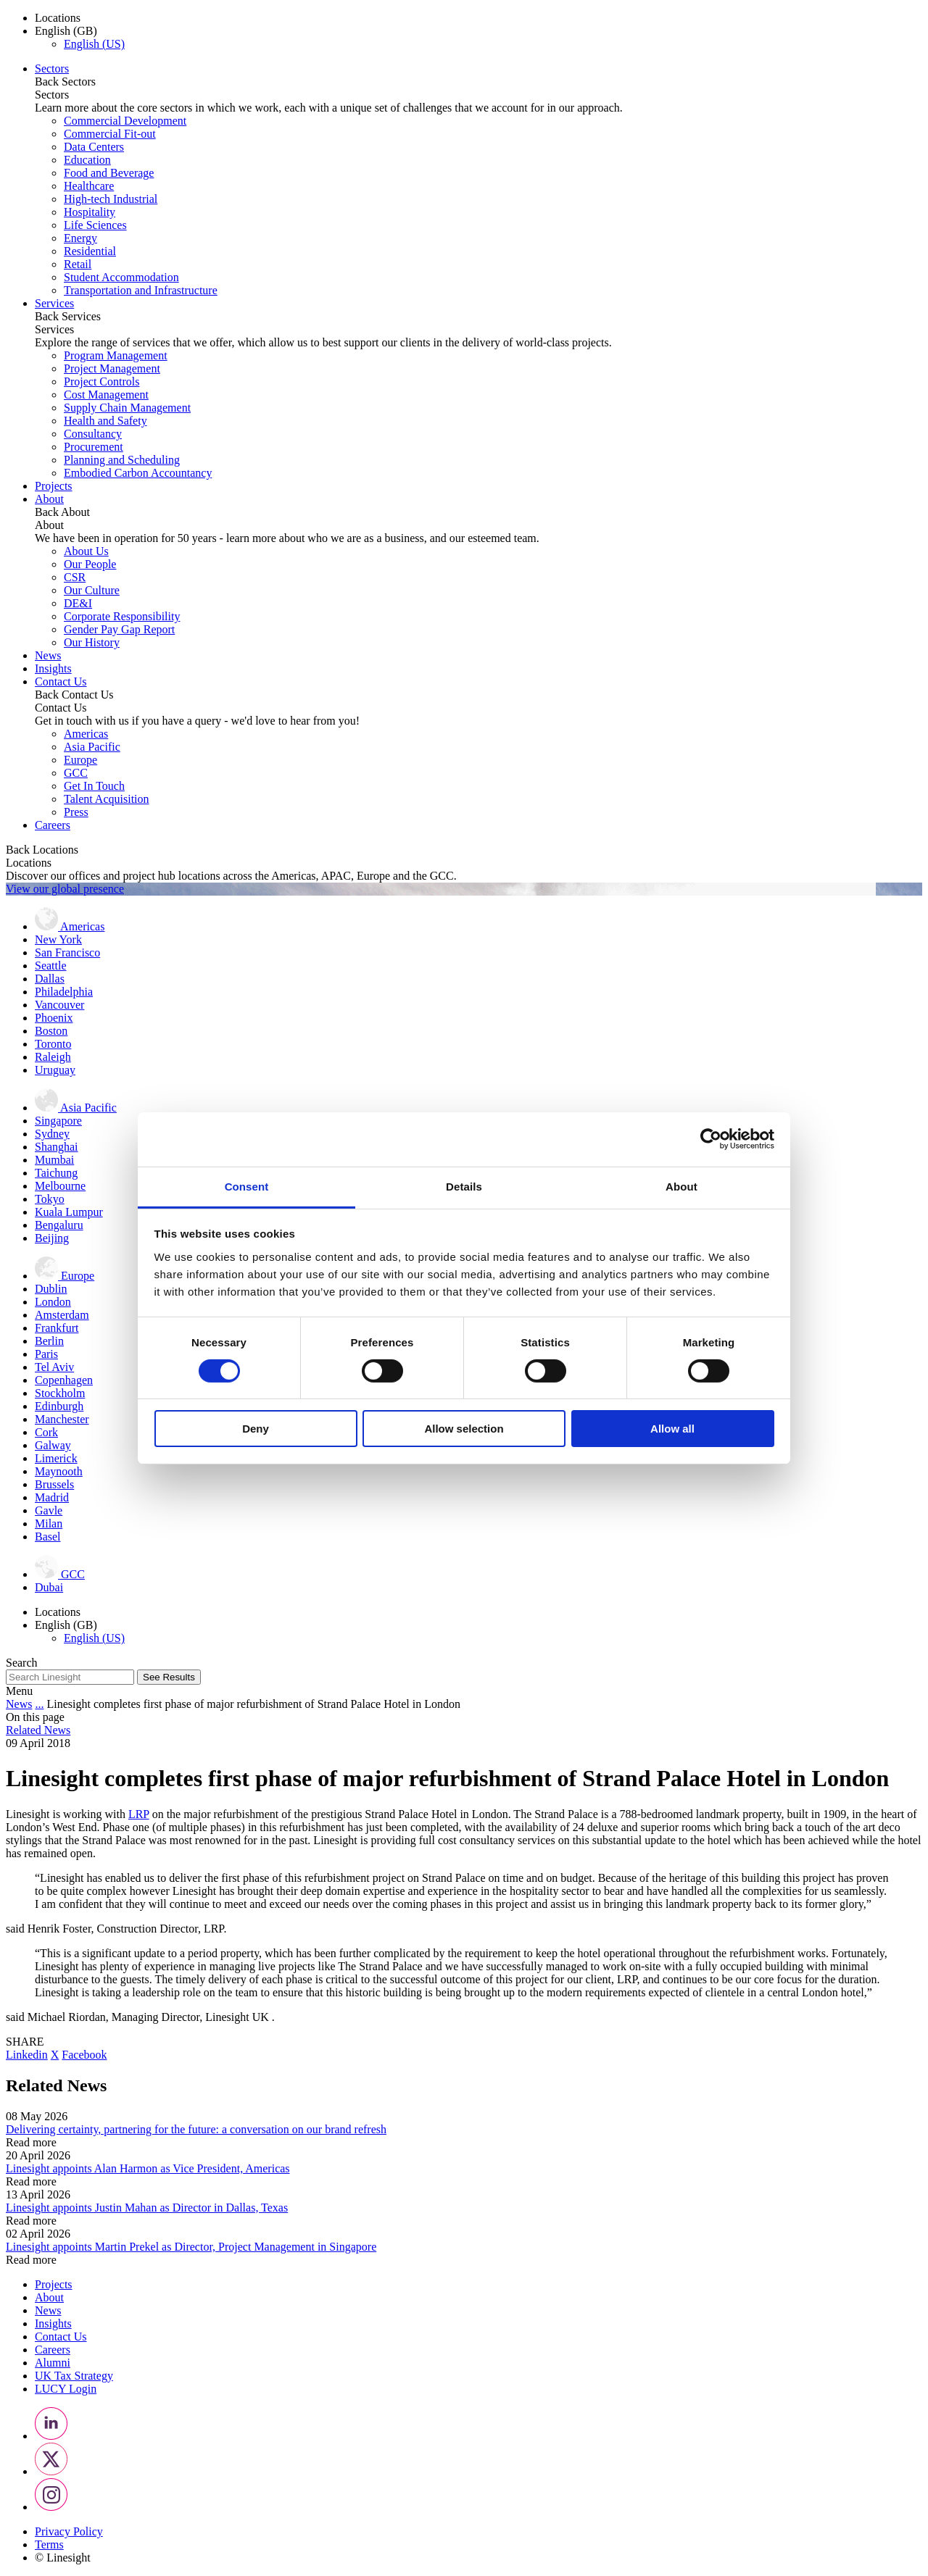 Image resolution: width=928 pixels, height=2576 pixels. Describe the element at coordinates (27, 2054) in the screenshot. I see `Linkedin` at that location.